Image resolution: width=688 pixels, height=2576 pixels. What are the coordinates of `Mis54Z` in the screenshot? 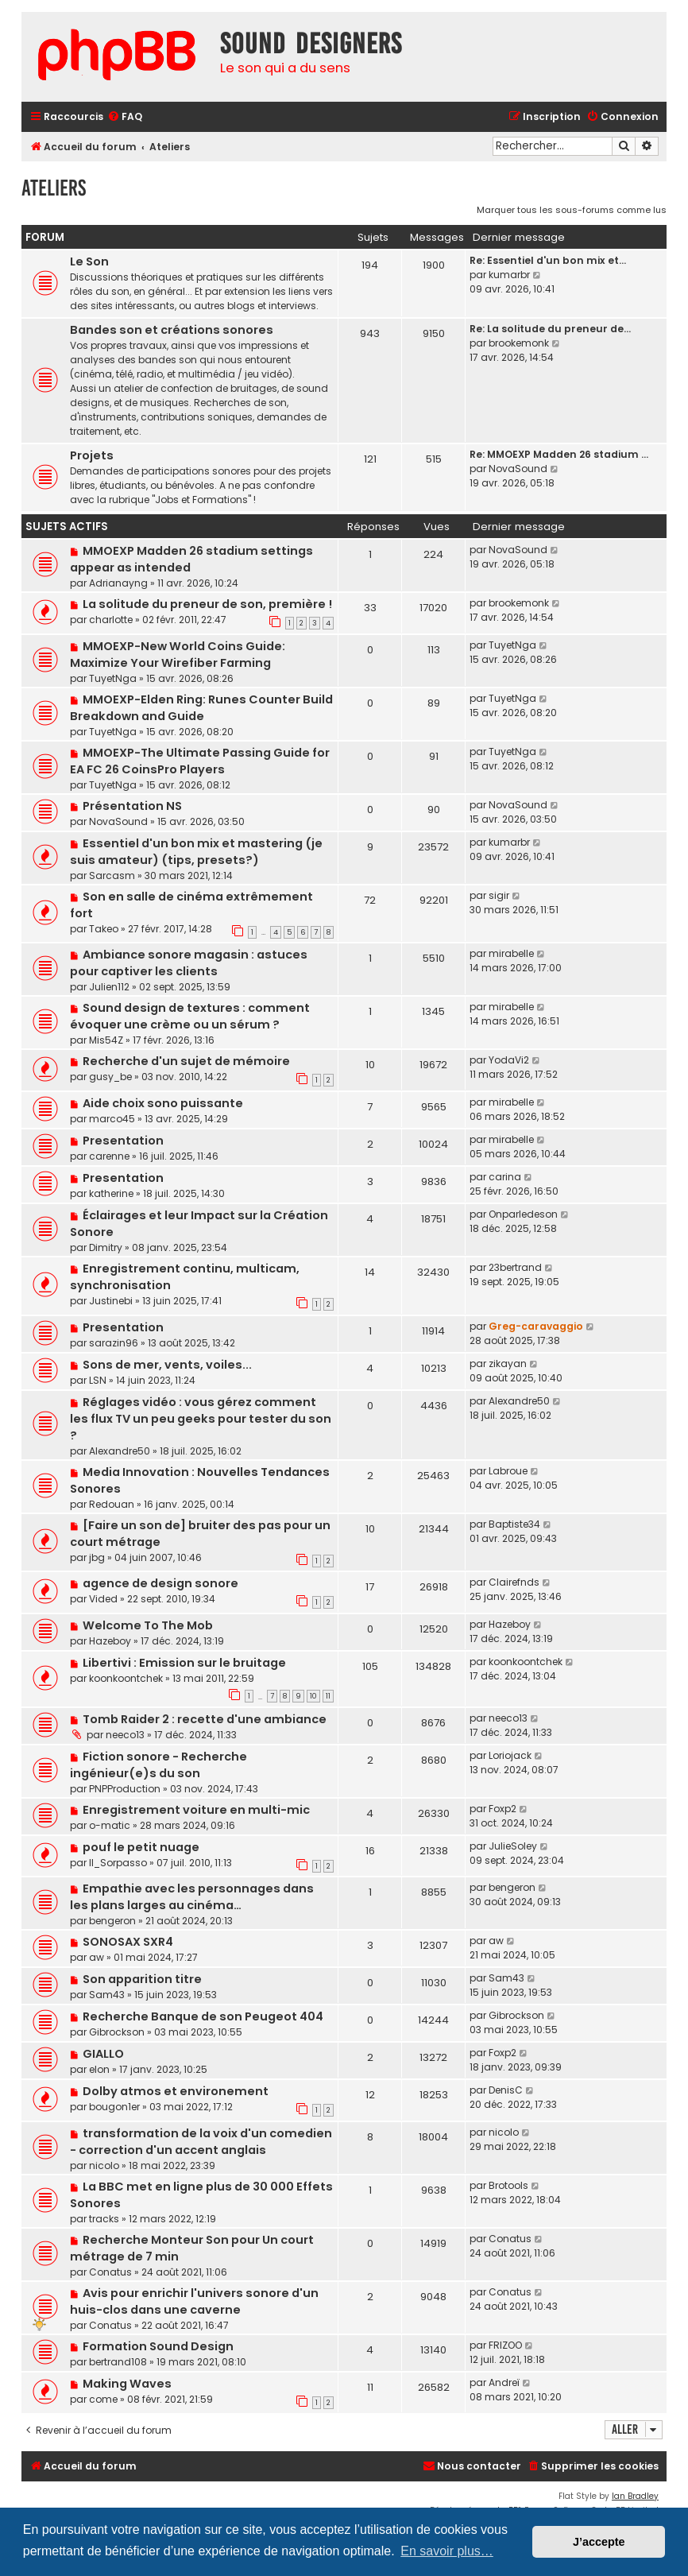 It's located at (106, 1040).